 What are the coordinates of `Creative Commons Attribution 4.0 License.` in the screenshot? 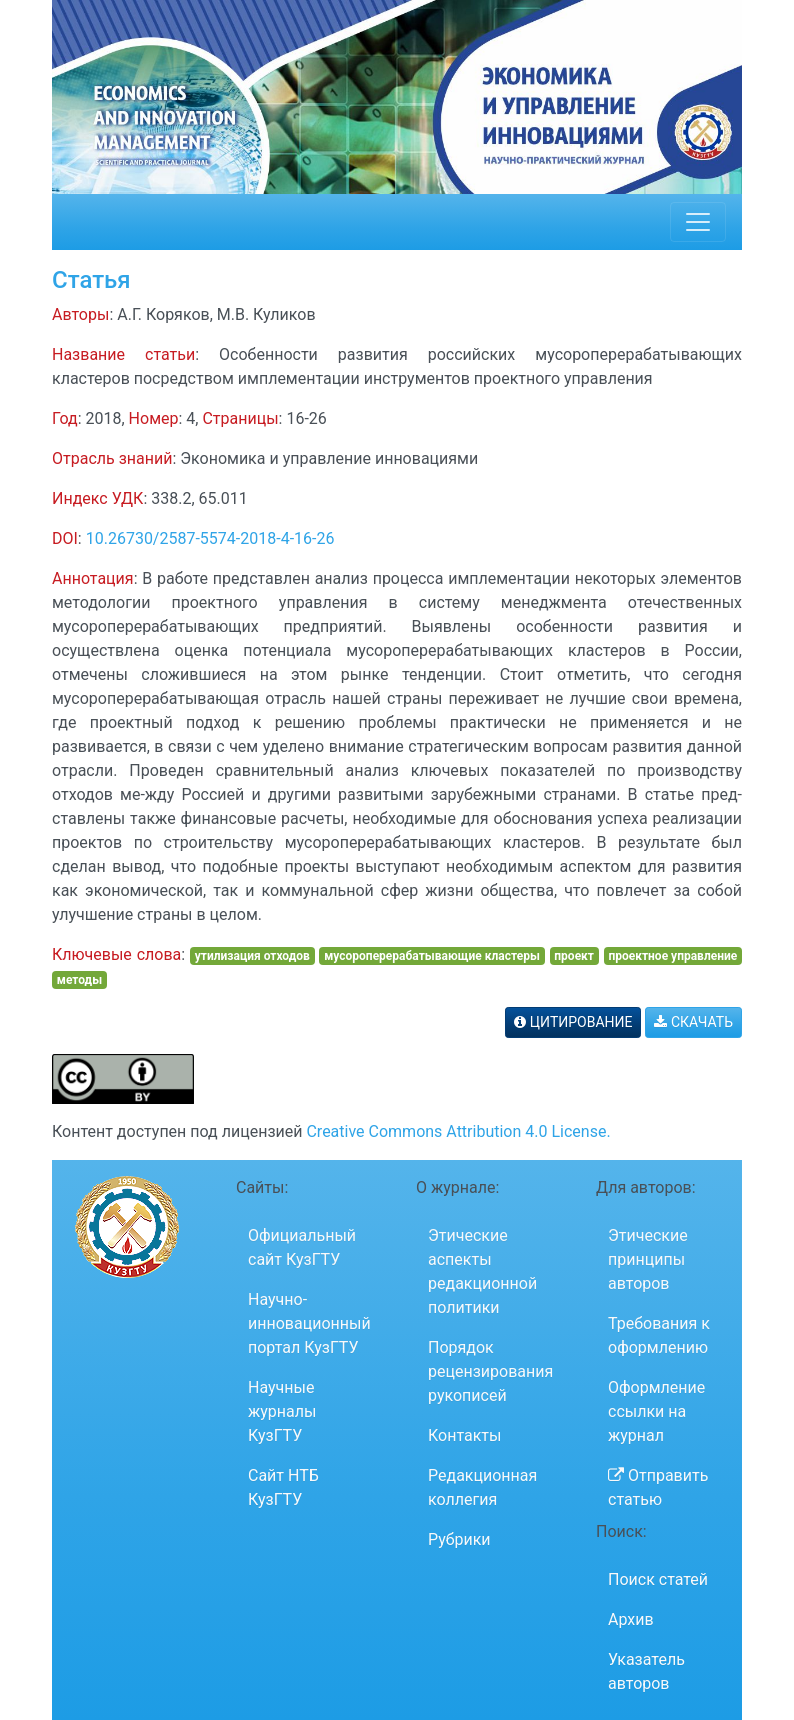 It's located at (458, 1131).